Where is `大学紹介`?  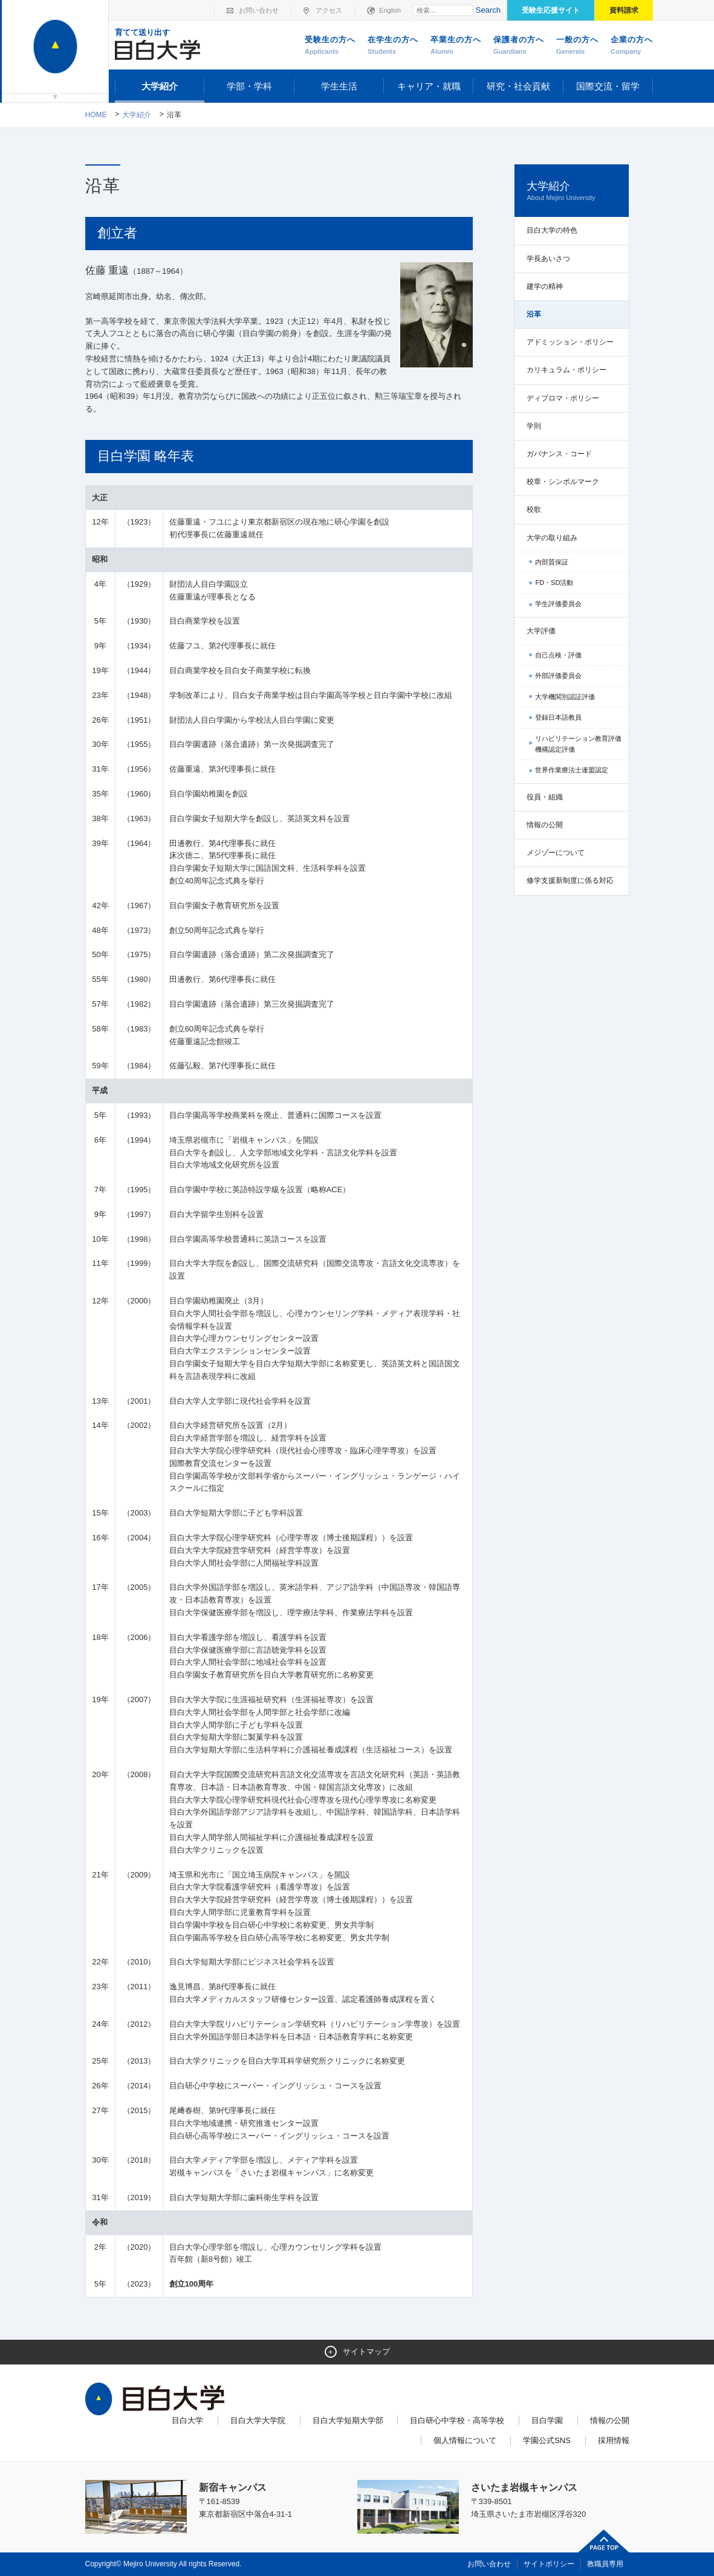 大学紹介 is located at coordinates (159, 86).